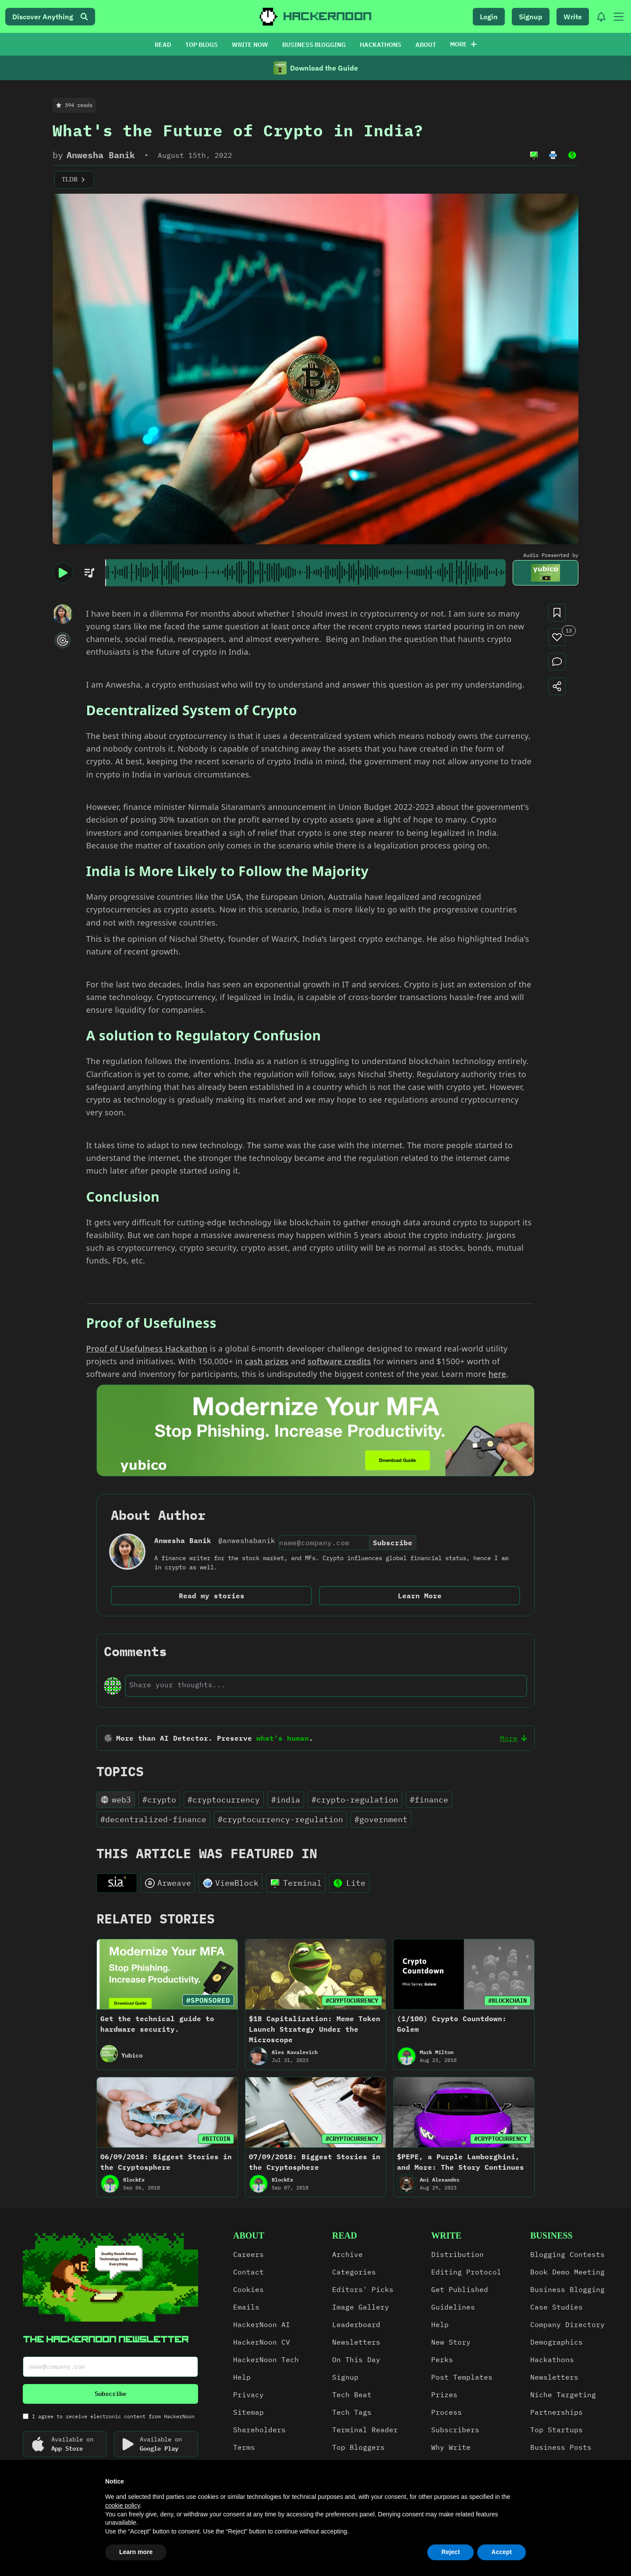 Image resolution: width=631 pixels, height=2576 pixels. What do you see at coordinates (573, 16) in the screenshot?
I see `Write` at bounding box center [573, 16].